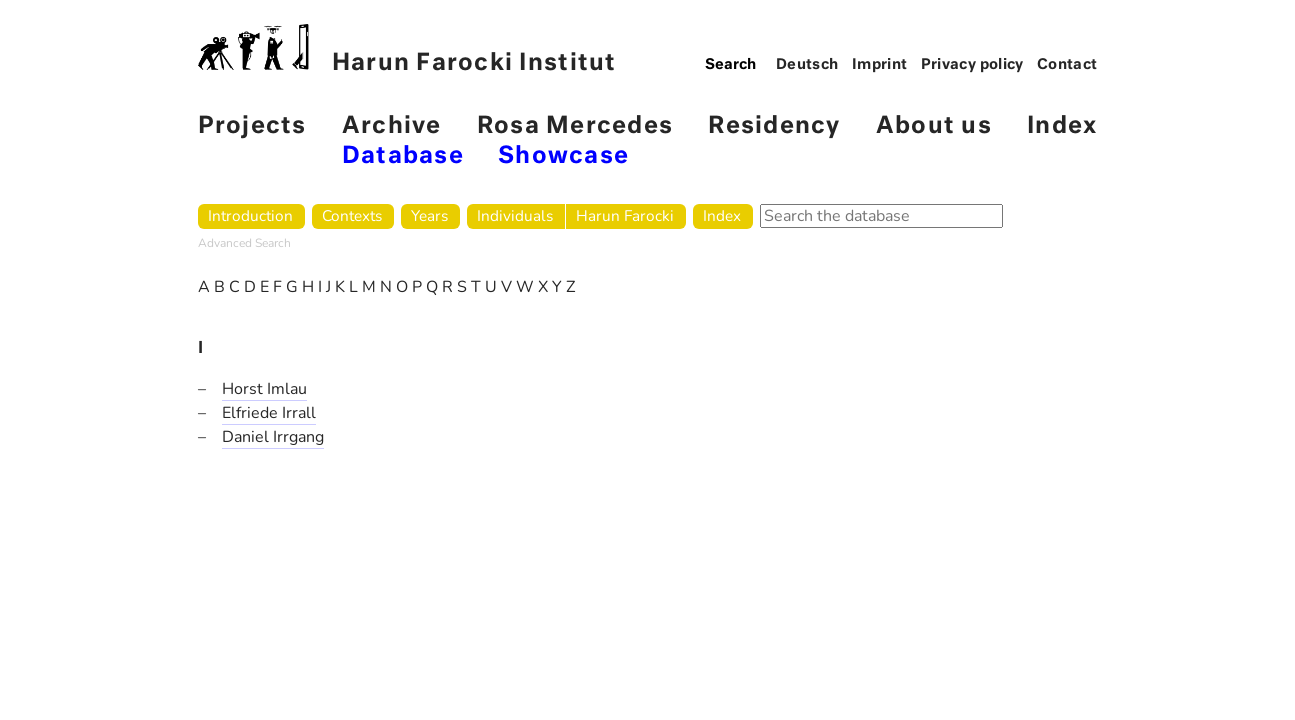  I want to click on Projects, so click(252, 126).